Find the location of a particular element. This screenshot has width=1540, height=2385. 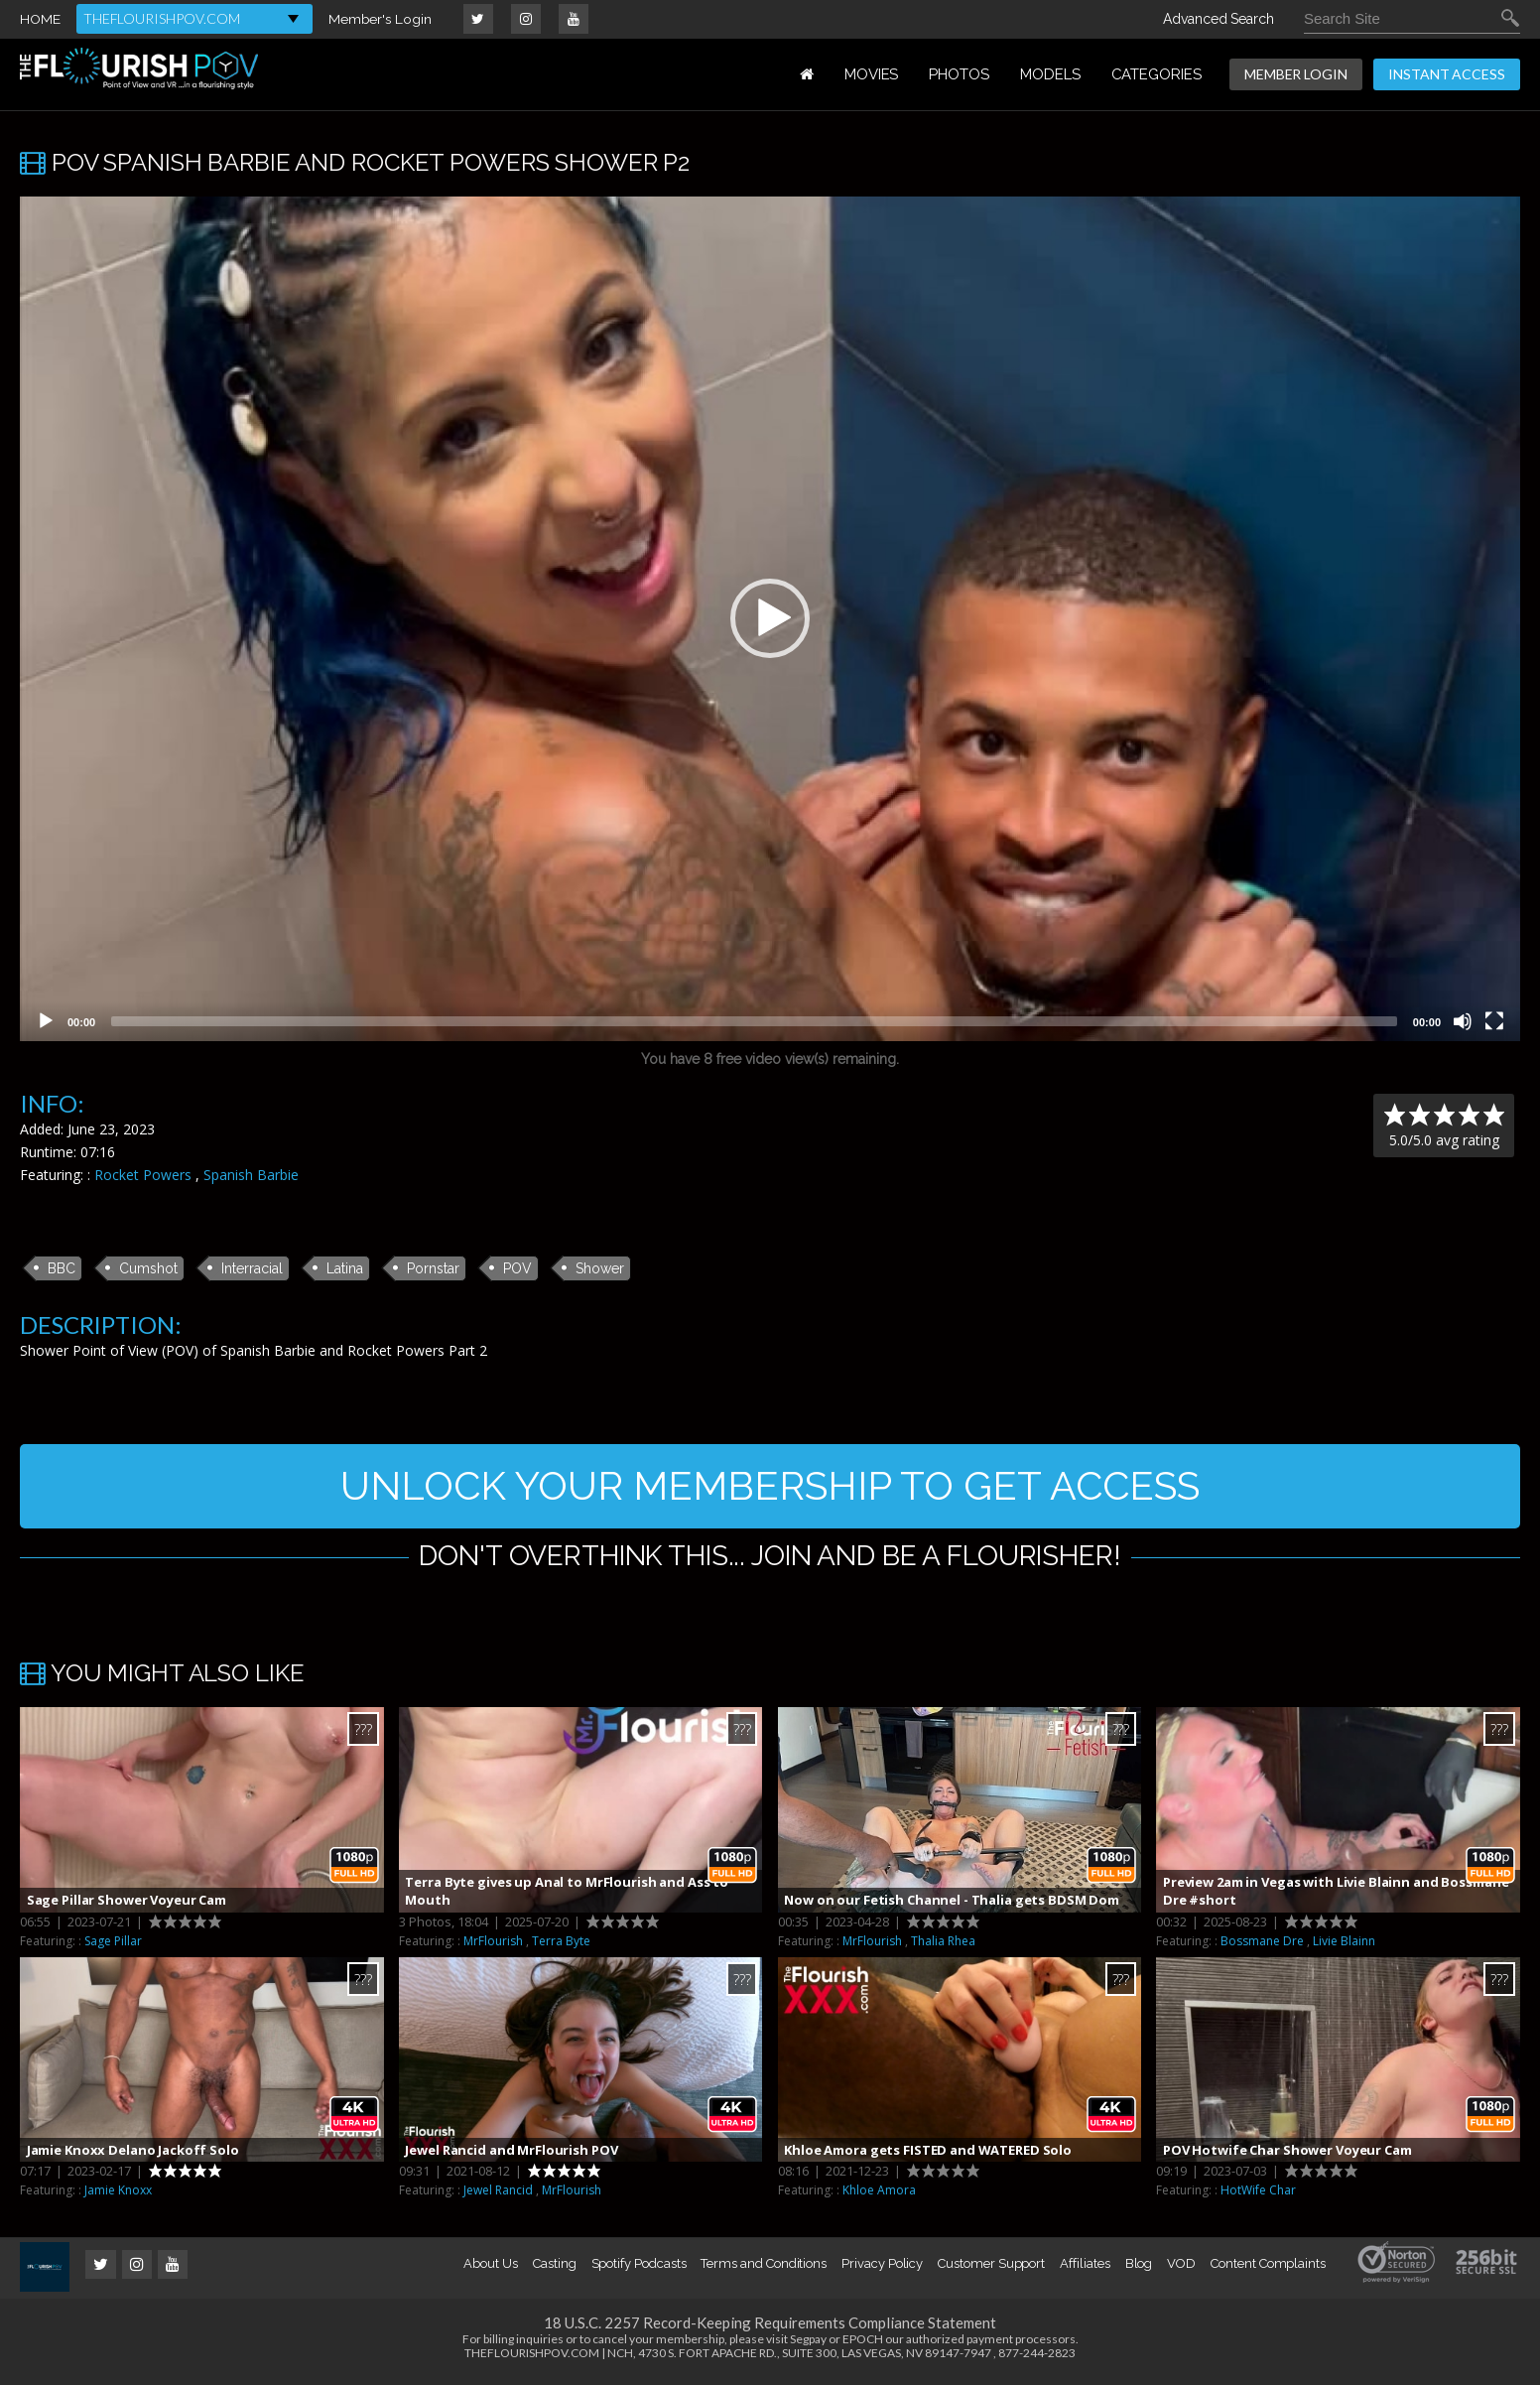

EPOCH is located at coordinates (862, 2343).